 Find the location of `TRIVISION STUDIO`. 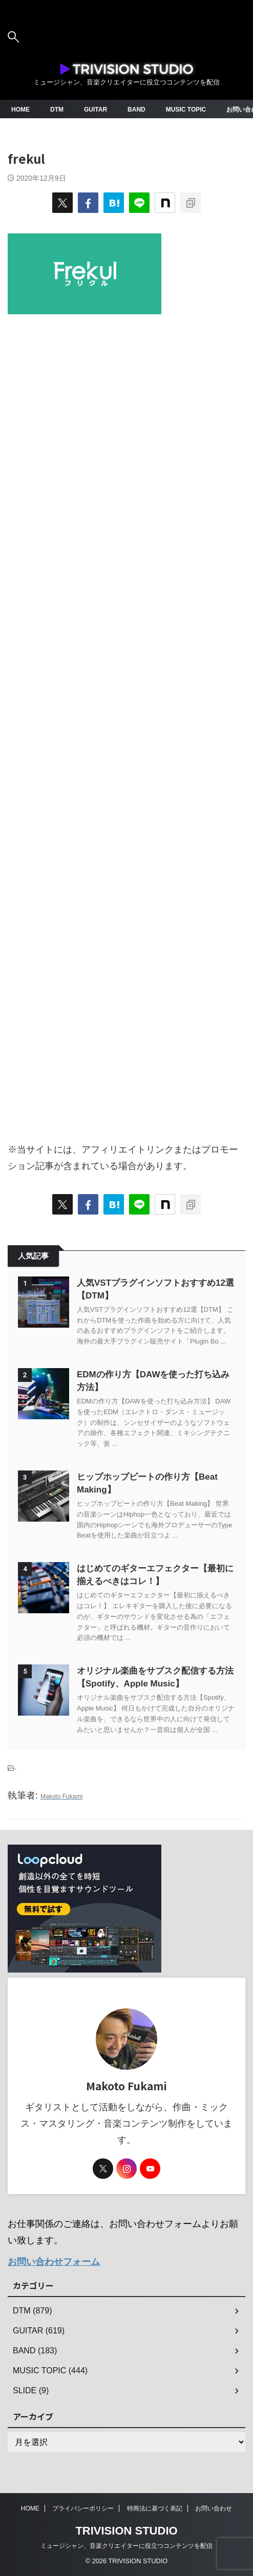

TRIVISION STUDIO is located at coordinates (126, 2530).